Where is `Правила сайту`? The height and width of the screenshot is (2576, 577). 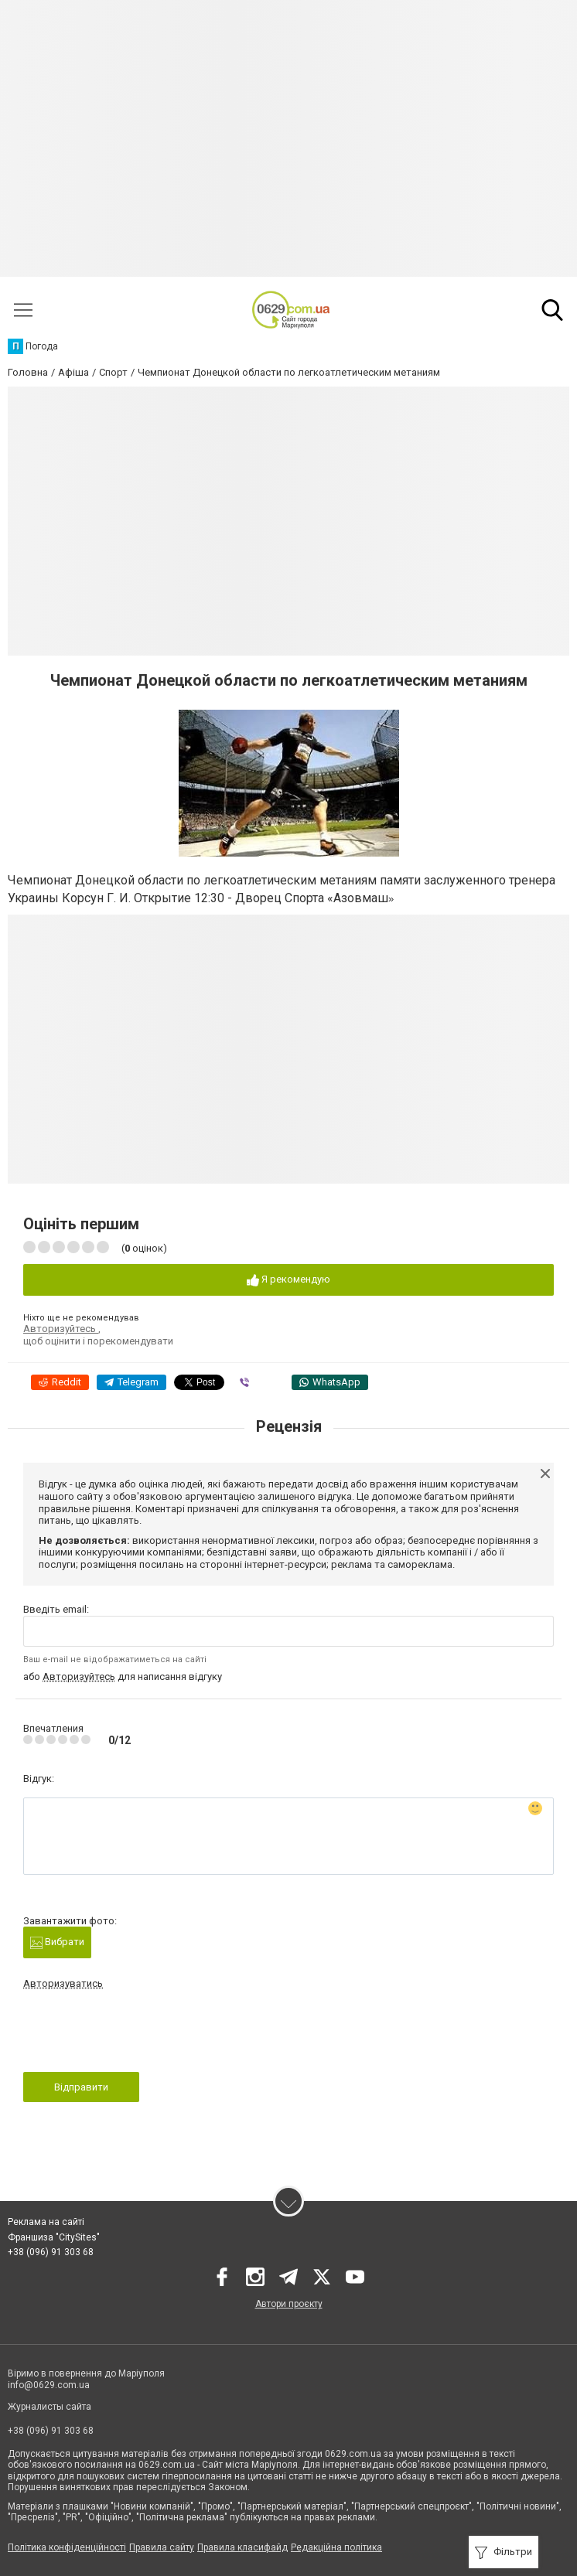
Правила сайту is located at coordinates (161, 2547).